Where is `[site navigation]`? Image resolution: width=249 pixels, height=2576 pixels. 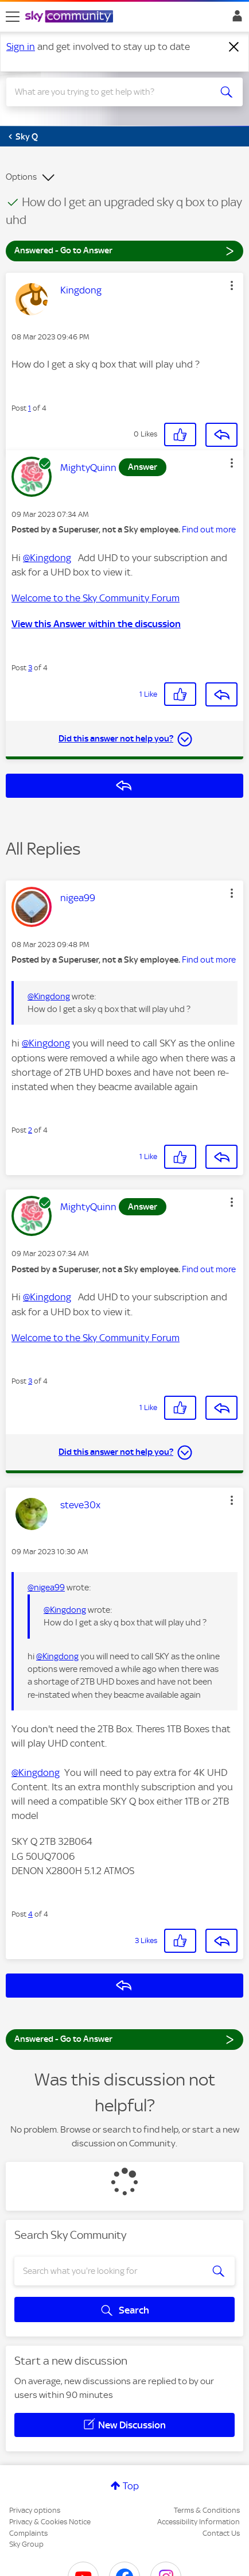 [site navigation] is located at coordinates (13, 16).